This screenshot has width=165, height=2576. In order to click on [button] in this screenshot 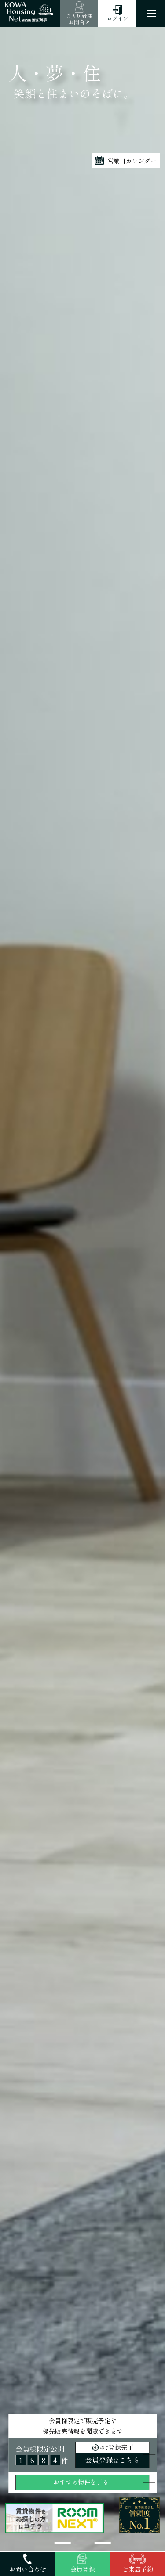, I will do `click(62, 2543)`.